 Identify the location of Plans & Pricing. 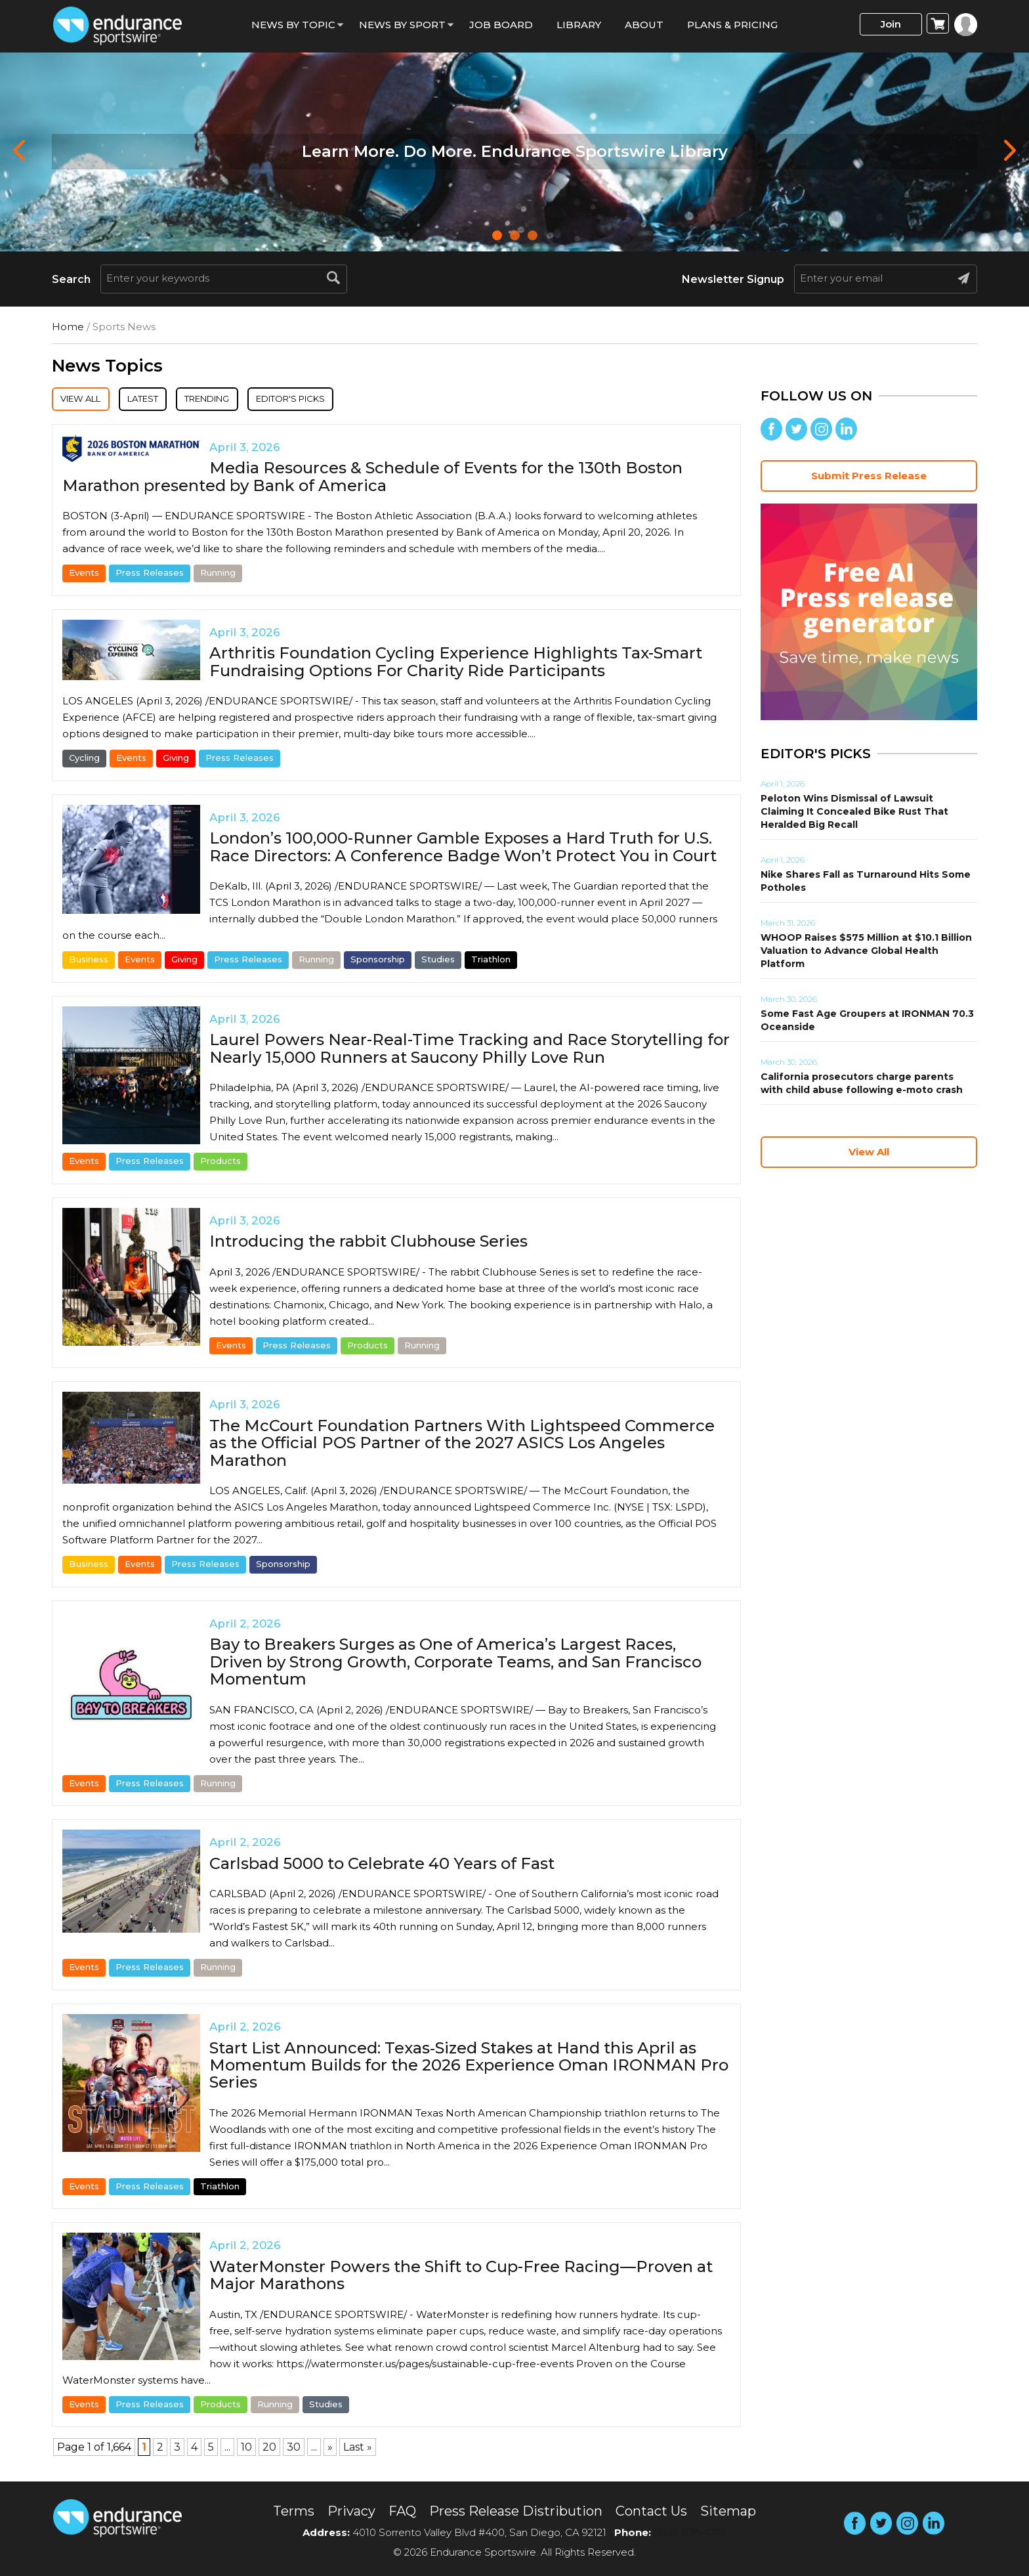
(732, 24).